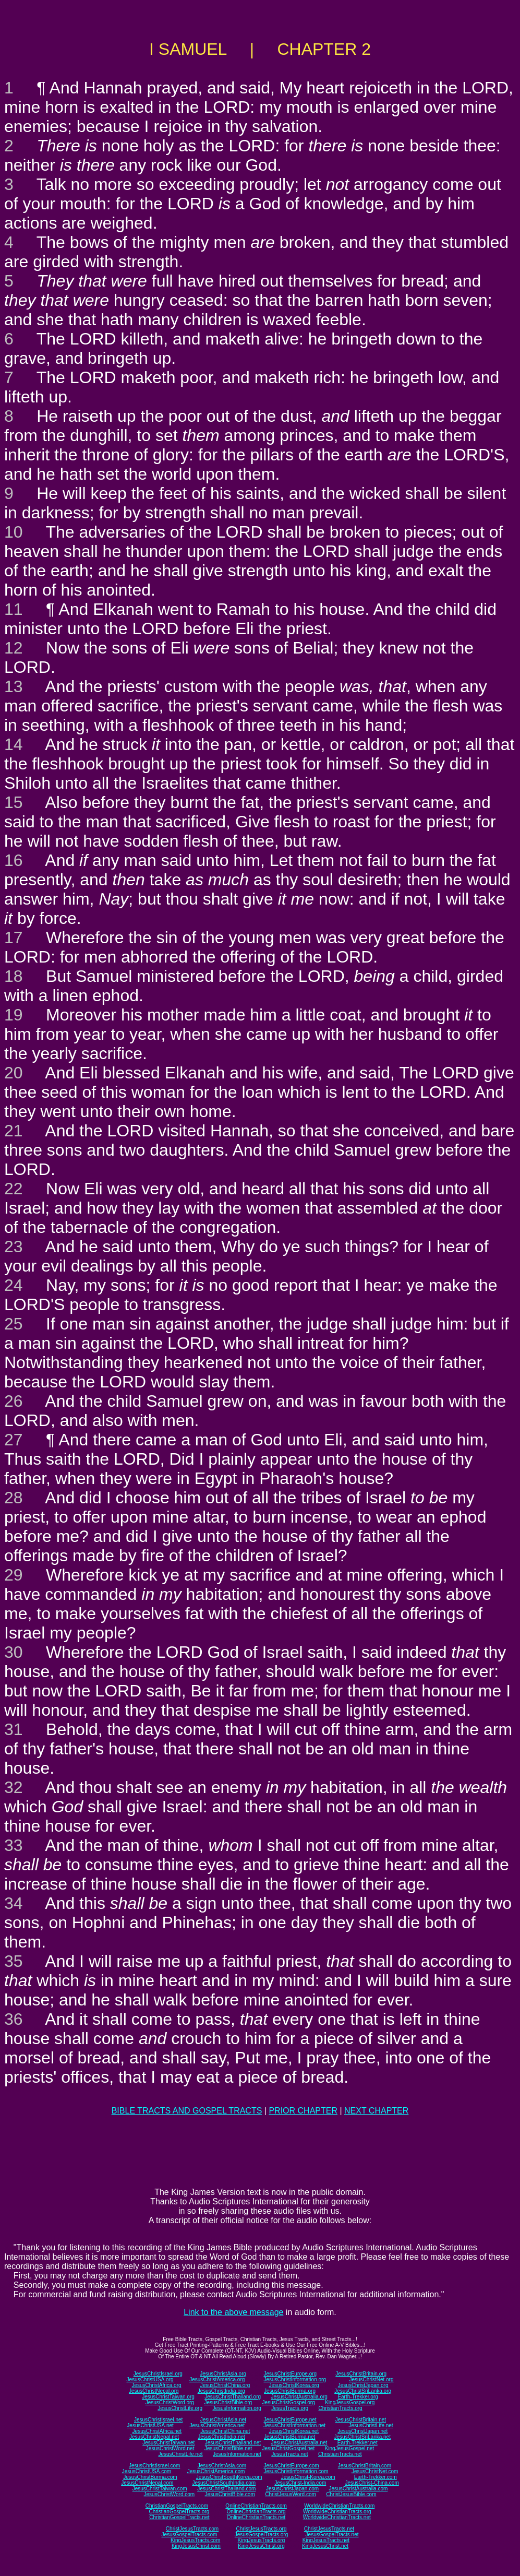 This screenshot has height=2576, width=520. What do you see at coordinates (195, 2540) in the screenshot?
I see `KingJesusTracts.com` at bounding box center [195, 2540].